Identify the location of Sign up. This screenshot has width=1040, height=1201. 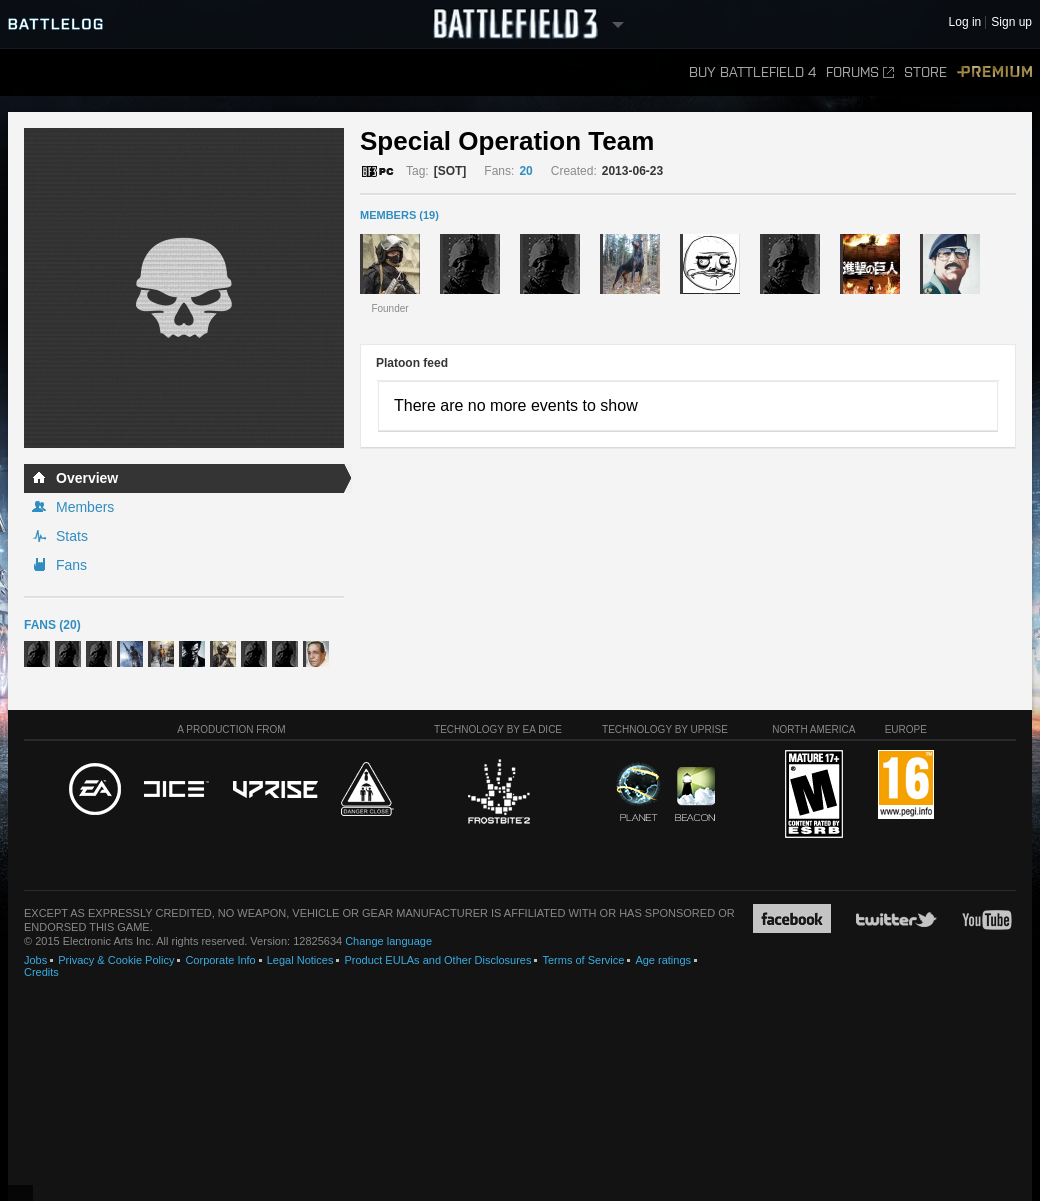
(1011, 22).